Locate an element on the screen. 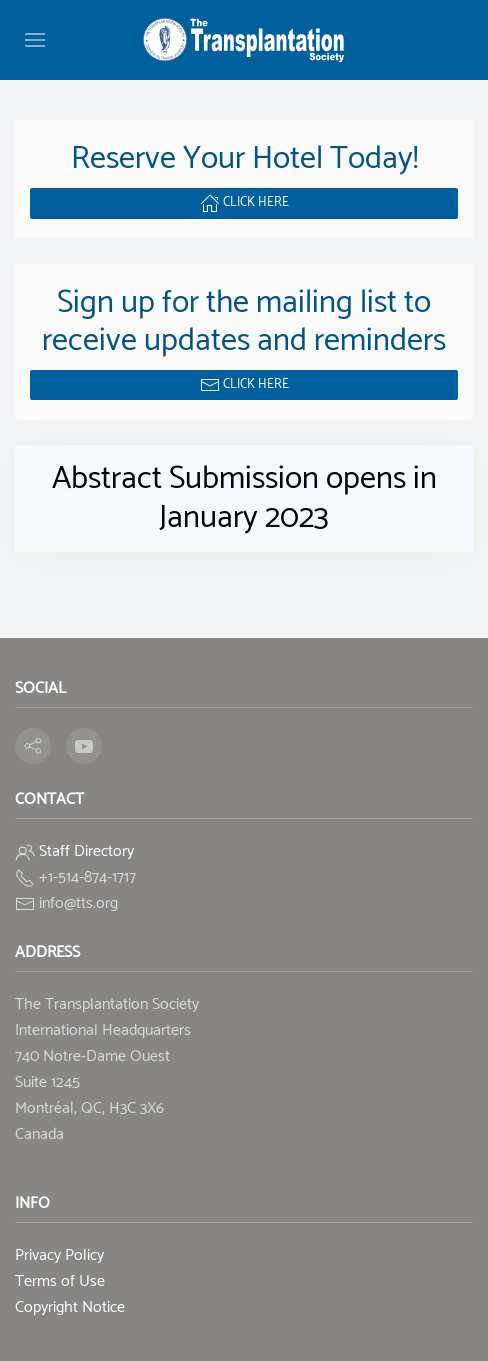 The height and width of the screenshot is (1361, 488). Staff Directory is located at coordinates (86, 851).